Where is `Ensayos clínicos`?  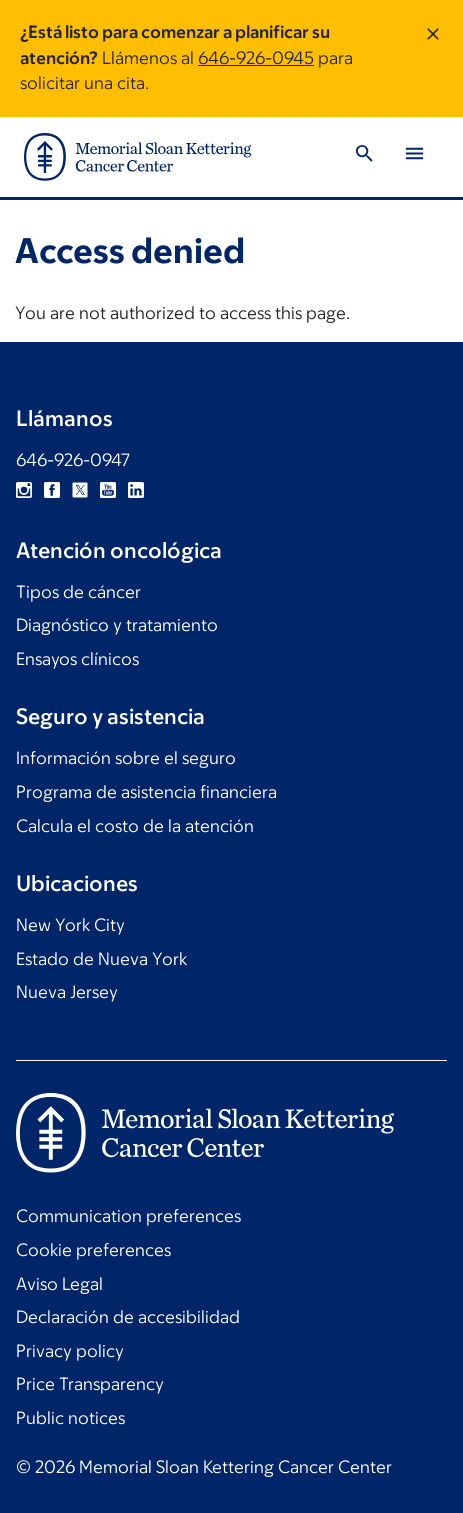
Ensayos clínicos is located at coordinates (77, 659).